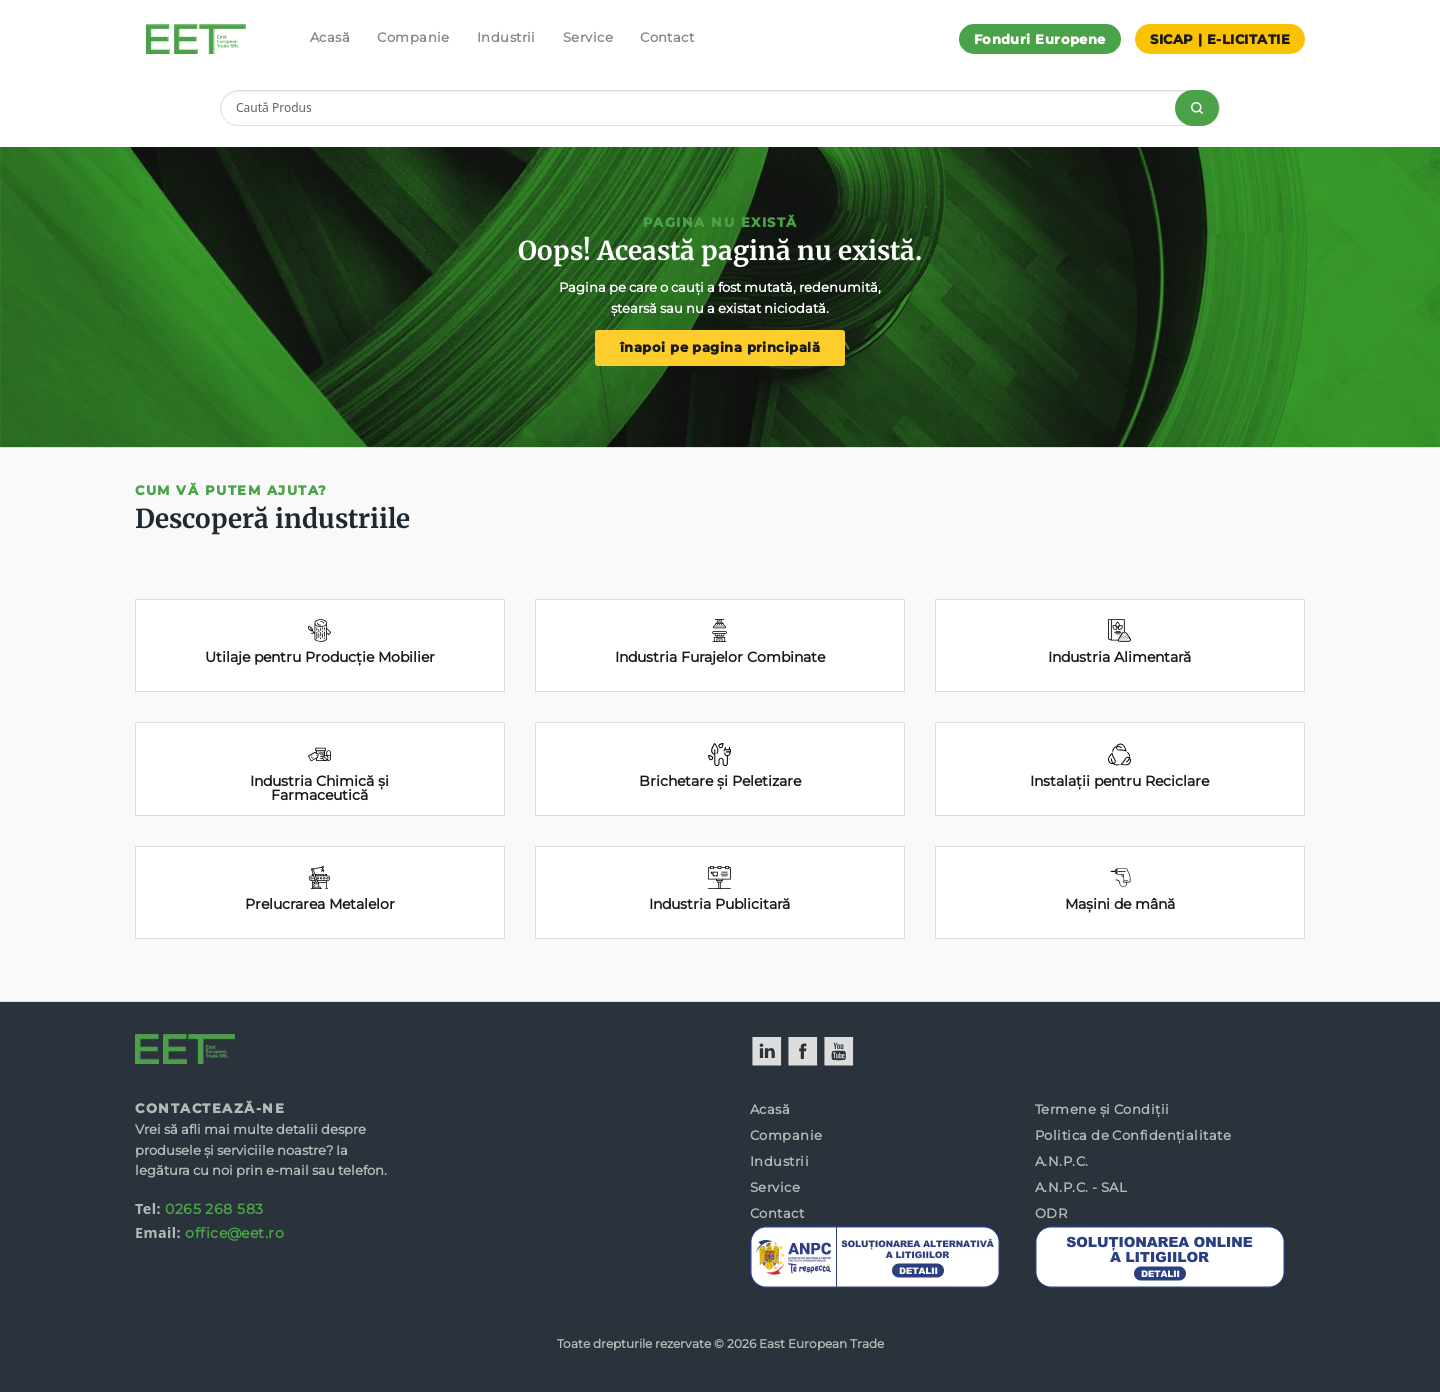 Image resolution: width=1440 pixels, height=1392 pixels. Describe the element at coordinates (330, 37) in the screenshot. I see `Acasă` at that location.